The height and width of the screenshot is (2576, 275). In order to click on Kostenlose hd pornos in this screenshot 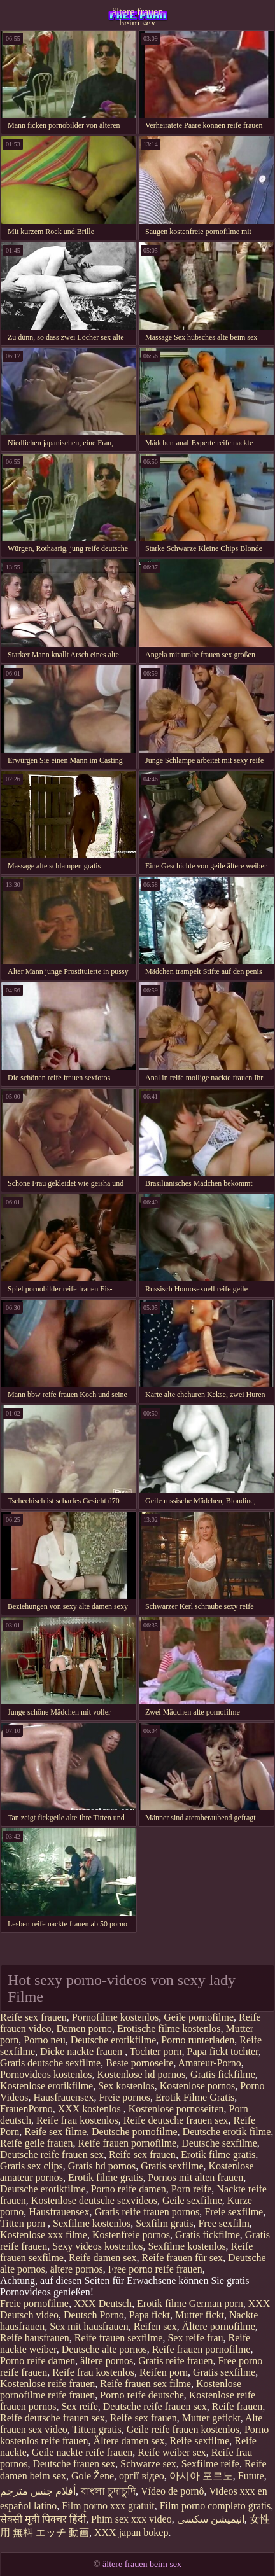, I will do `click(141, 2074)`.